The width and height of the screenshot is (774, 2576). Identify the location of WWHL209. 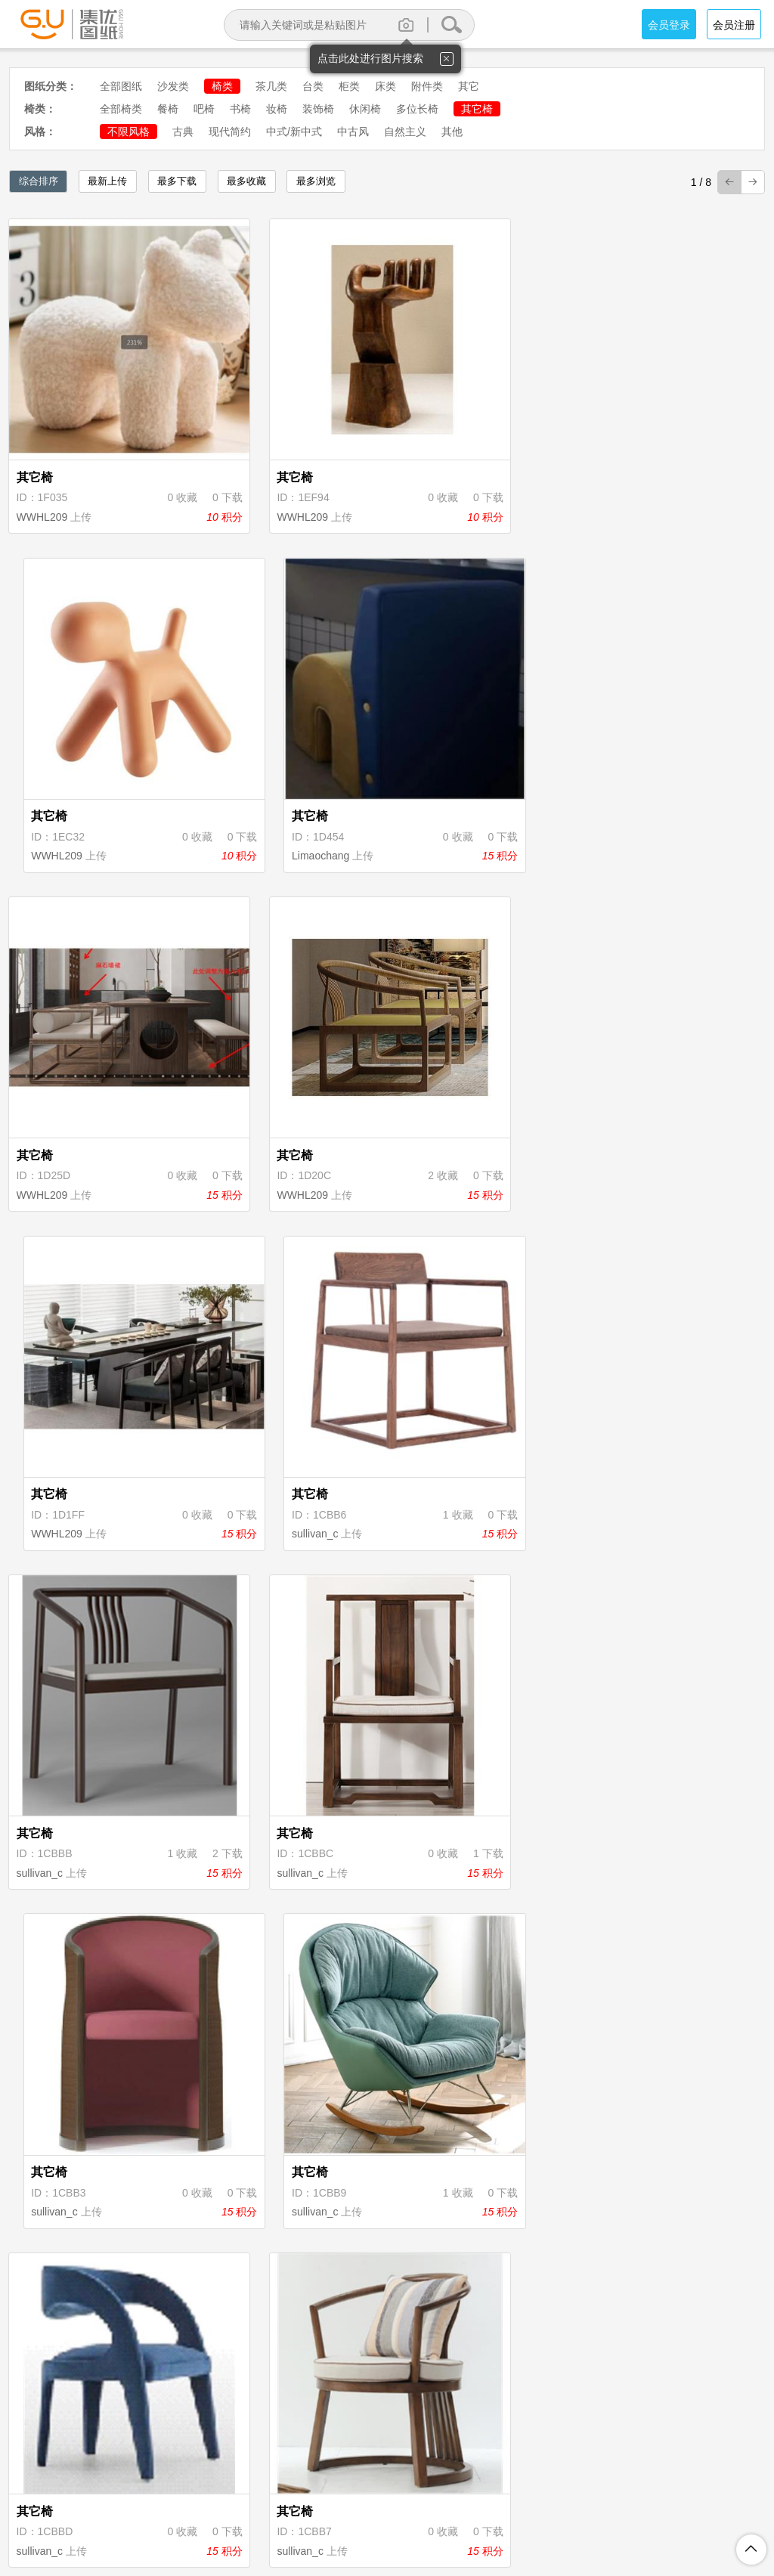
(44, 447).